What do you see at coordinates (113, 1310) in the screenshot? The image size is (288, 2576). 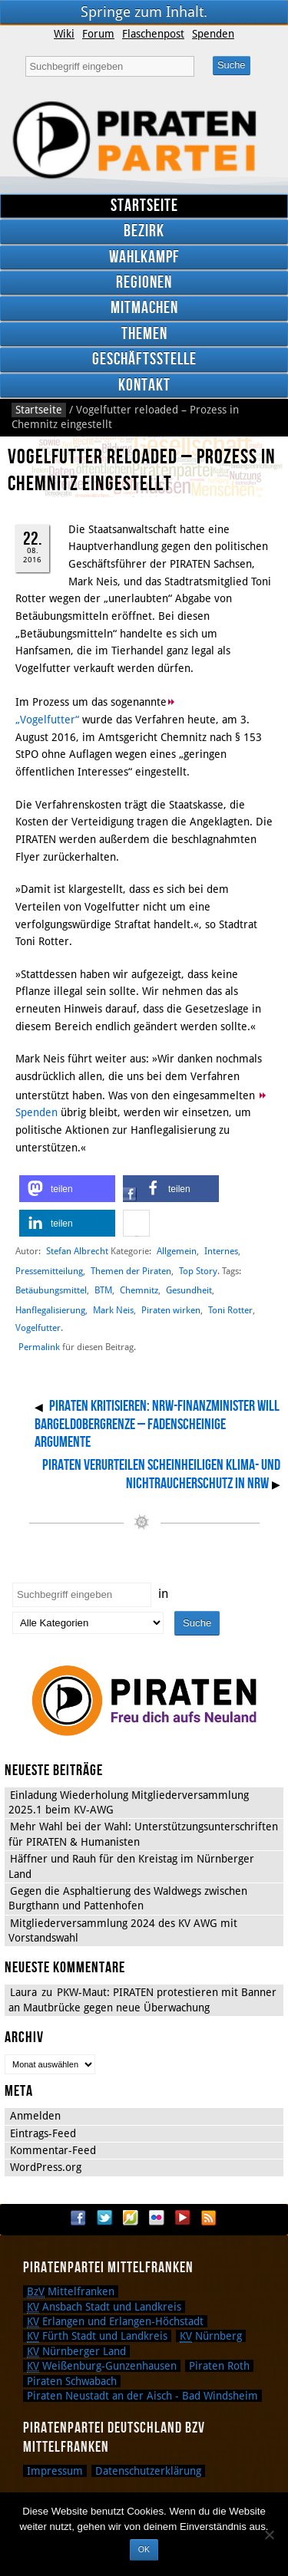 I see `Mark Neis` at bounding box center [113, 1310].